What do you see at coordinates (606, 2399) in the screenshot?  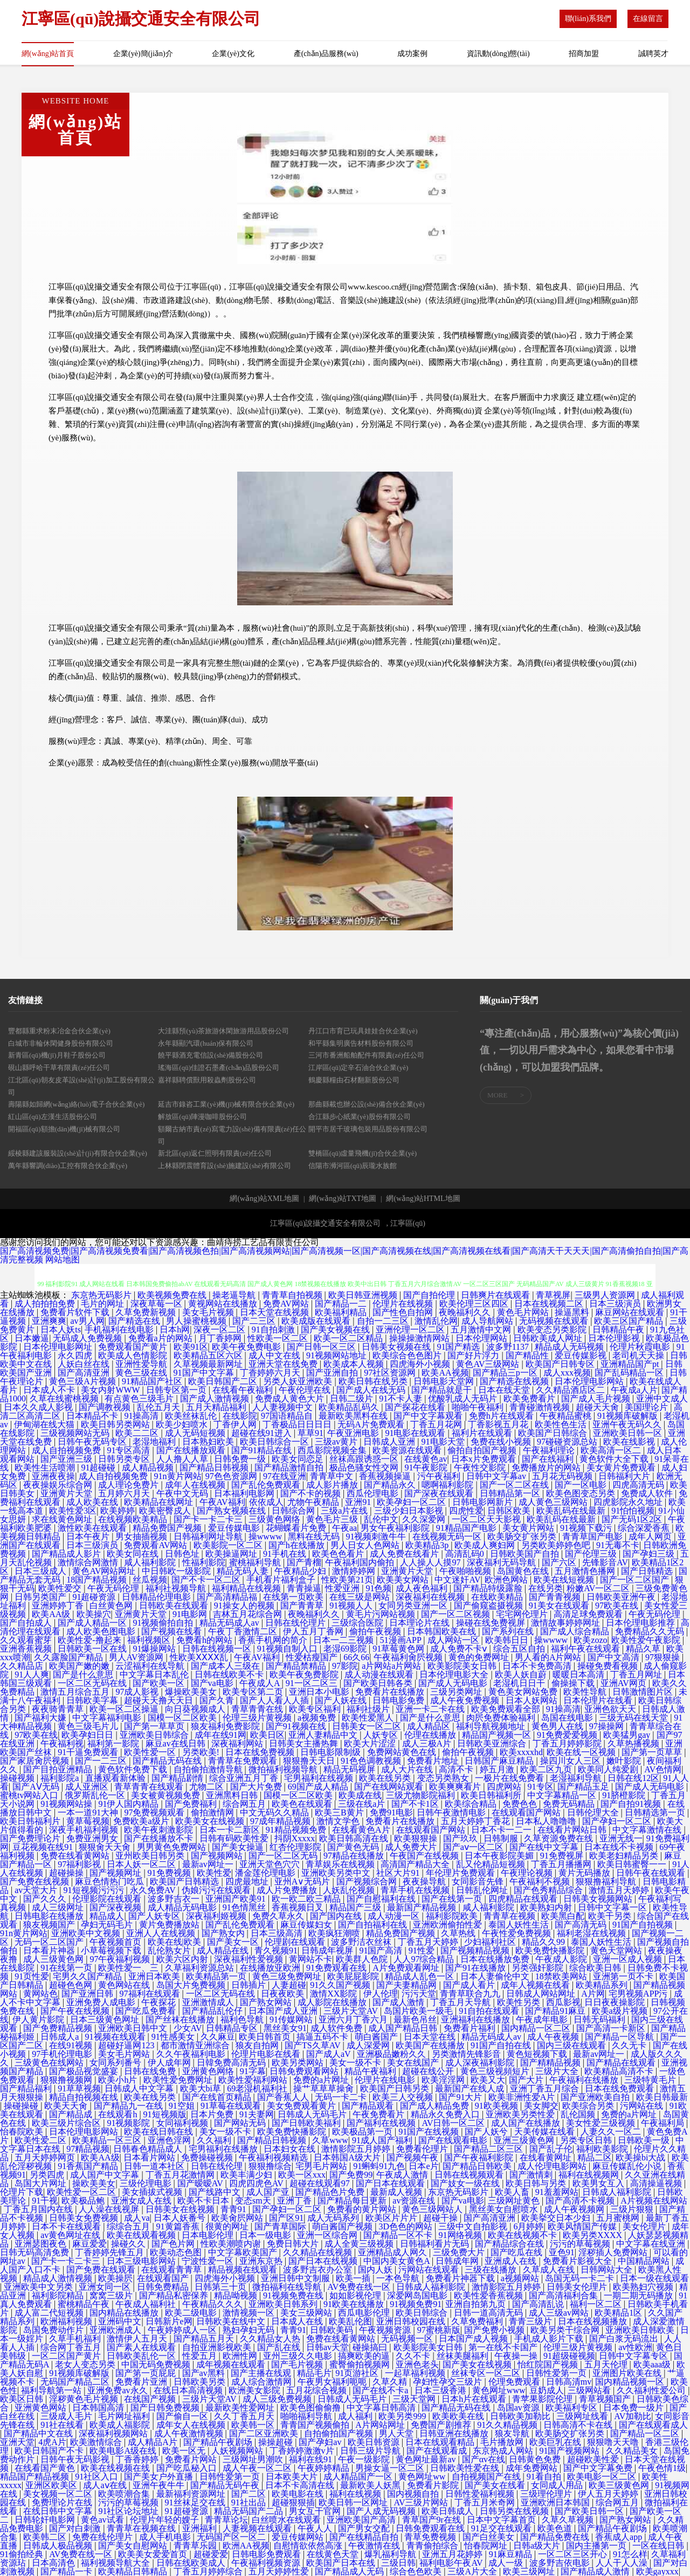 I see `青草视频国产` at bounding box center [606, 2399].